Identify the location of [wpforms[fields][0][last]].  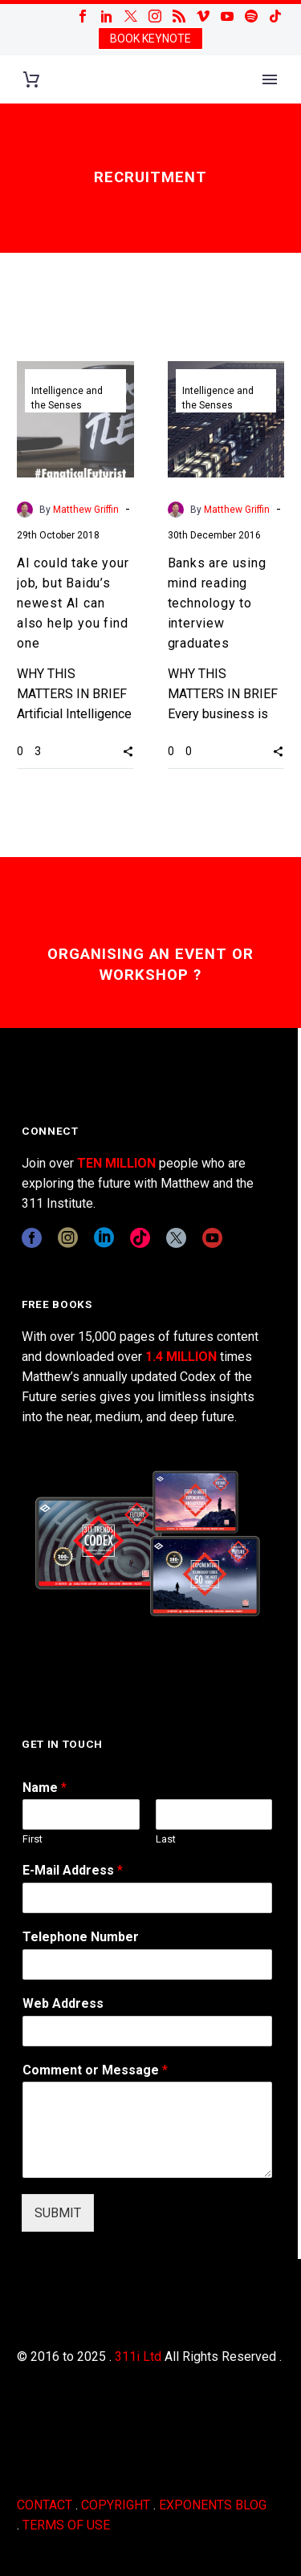
(214, 1814).